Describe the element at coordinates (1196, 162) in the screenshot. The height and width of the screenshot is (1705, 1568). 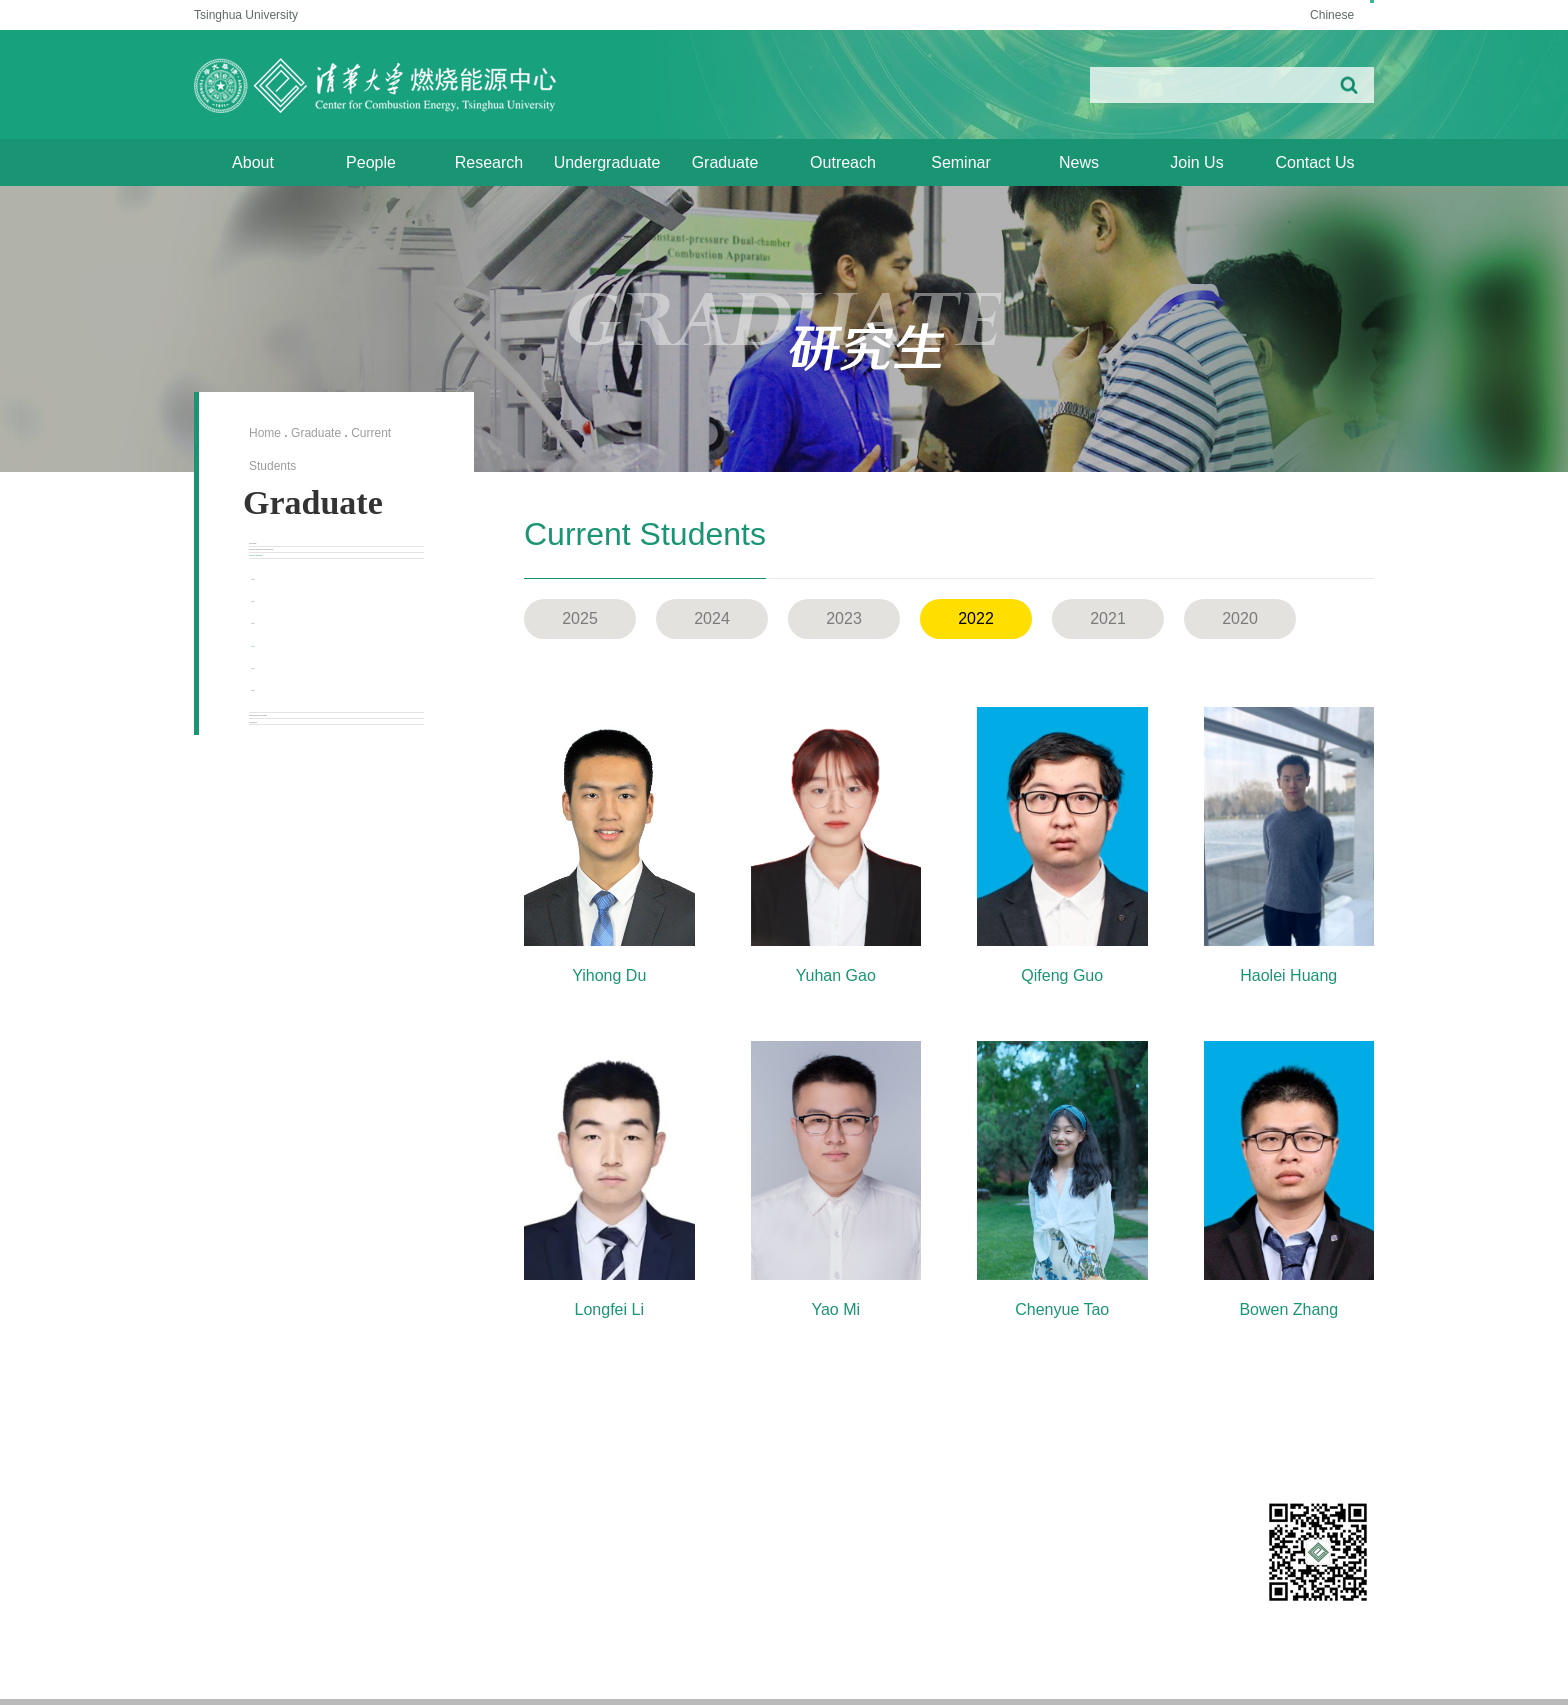
I see `Join Us` at that location.